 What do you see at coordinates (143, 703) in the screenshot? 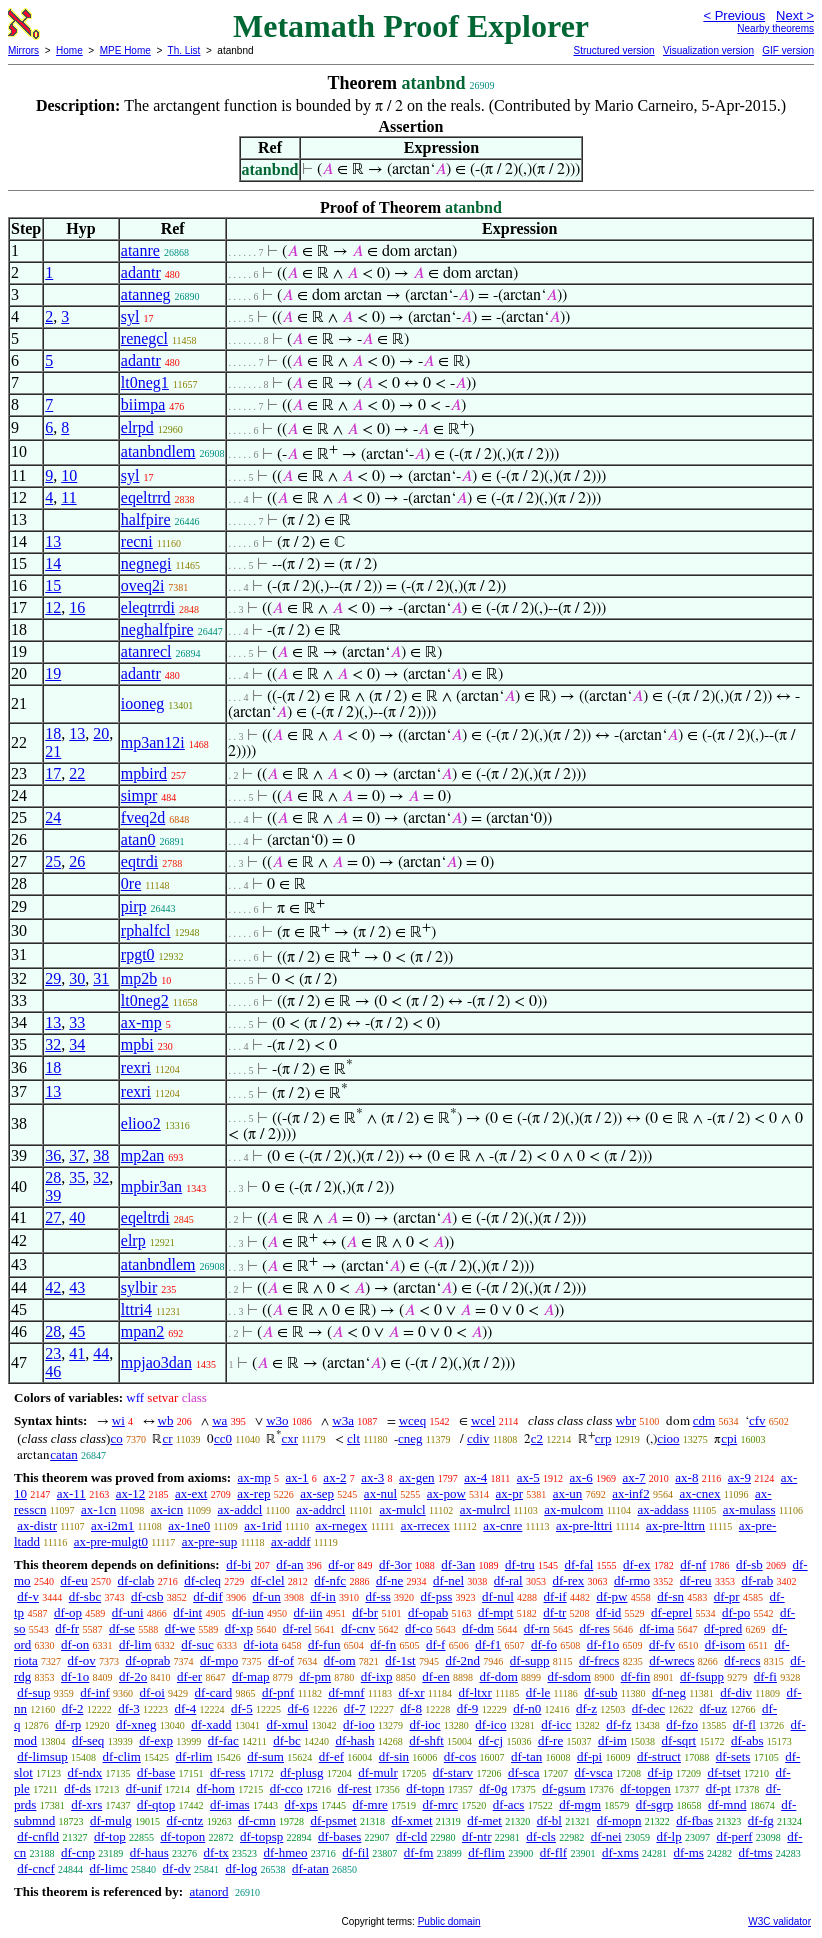
I see `iooneg` at bounding box center [143, 703].